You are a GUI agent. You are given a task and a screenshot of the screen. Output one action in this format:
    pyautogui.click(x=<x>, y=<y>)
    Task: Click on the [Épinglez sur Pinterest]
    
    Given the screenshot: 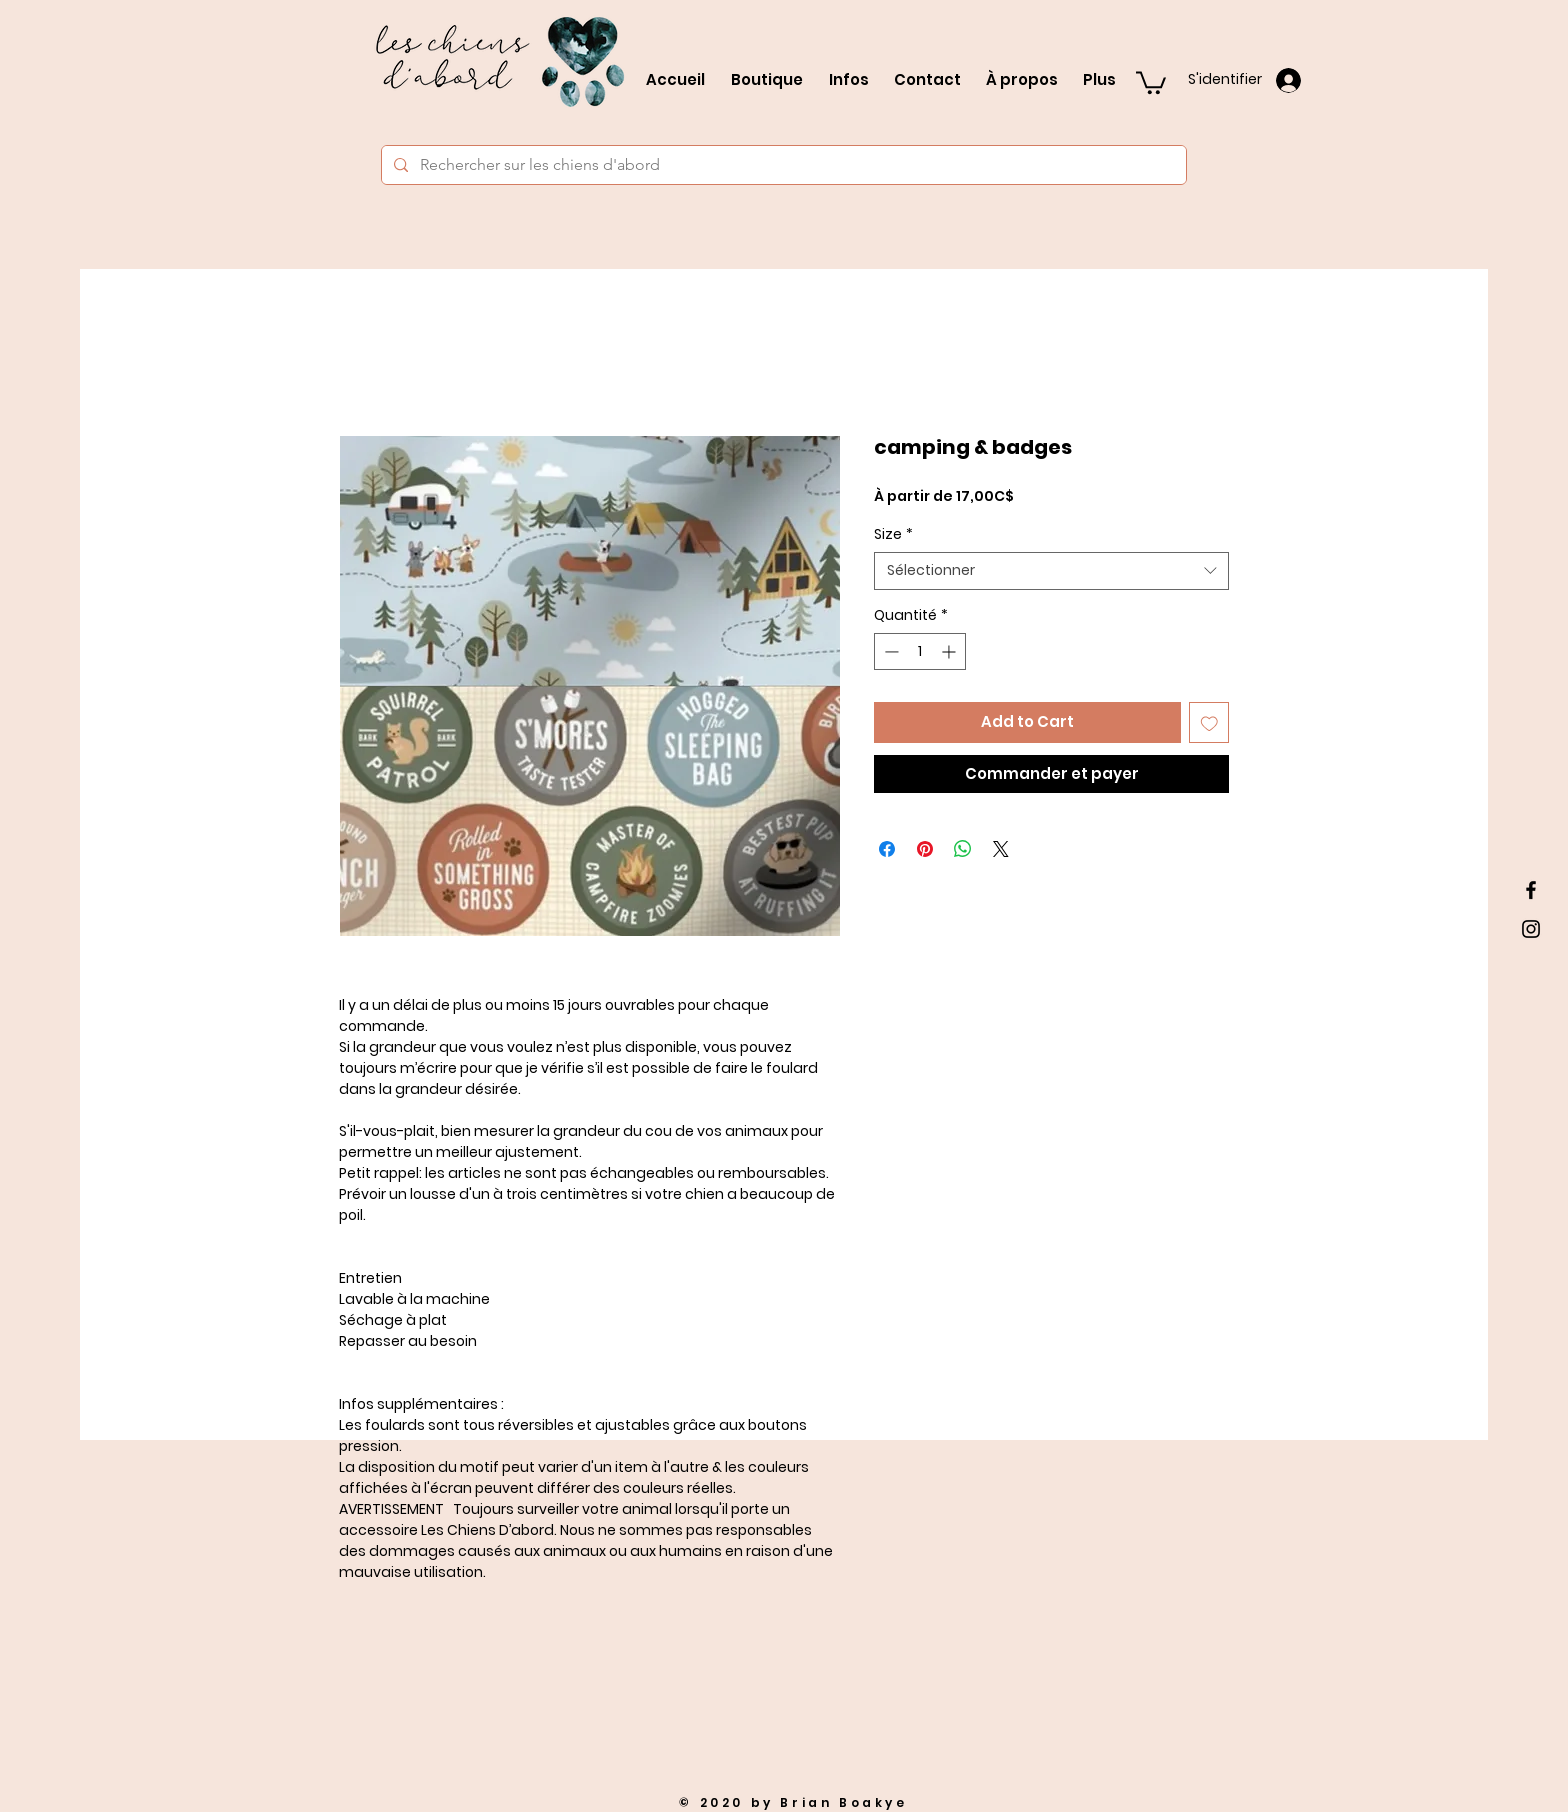 What is the action you would take?
    pyautogui.click(x=925, y=849)
    